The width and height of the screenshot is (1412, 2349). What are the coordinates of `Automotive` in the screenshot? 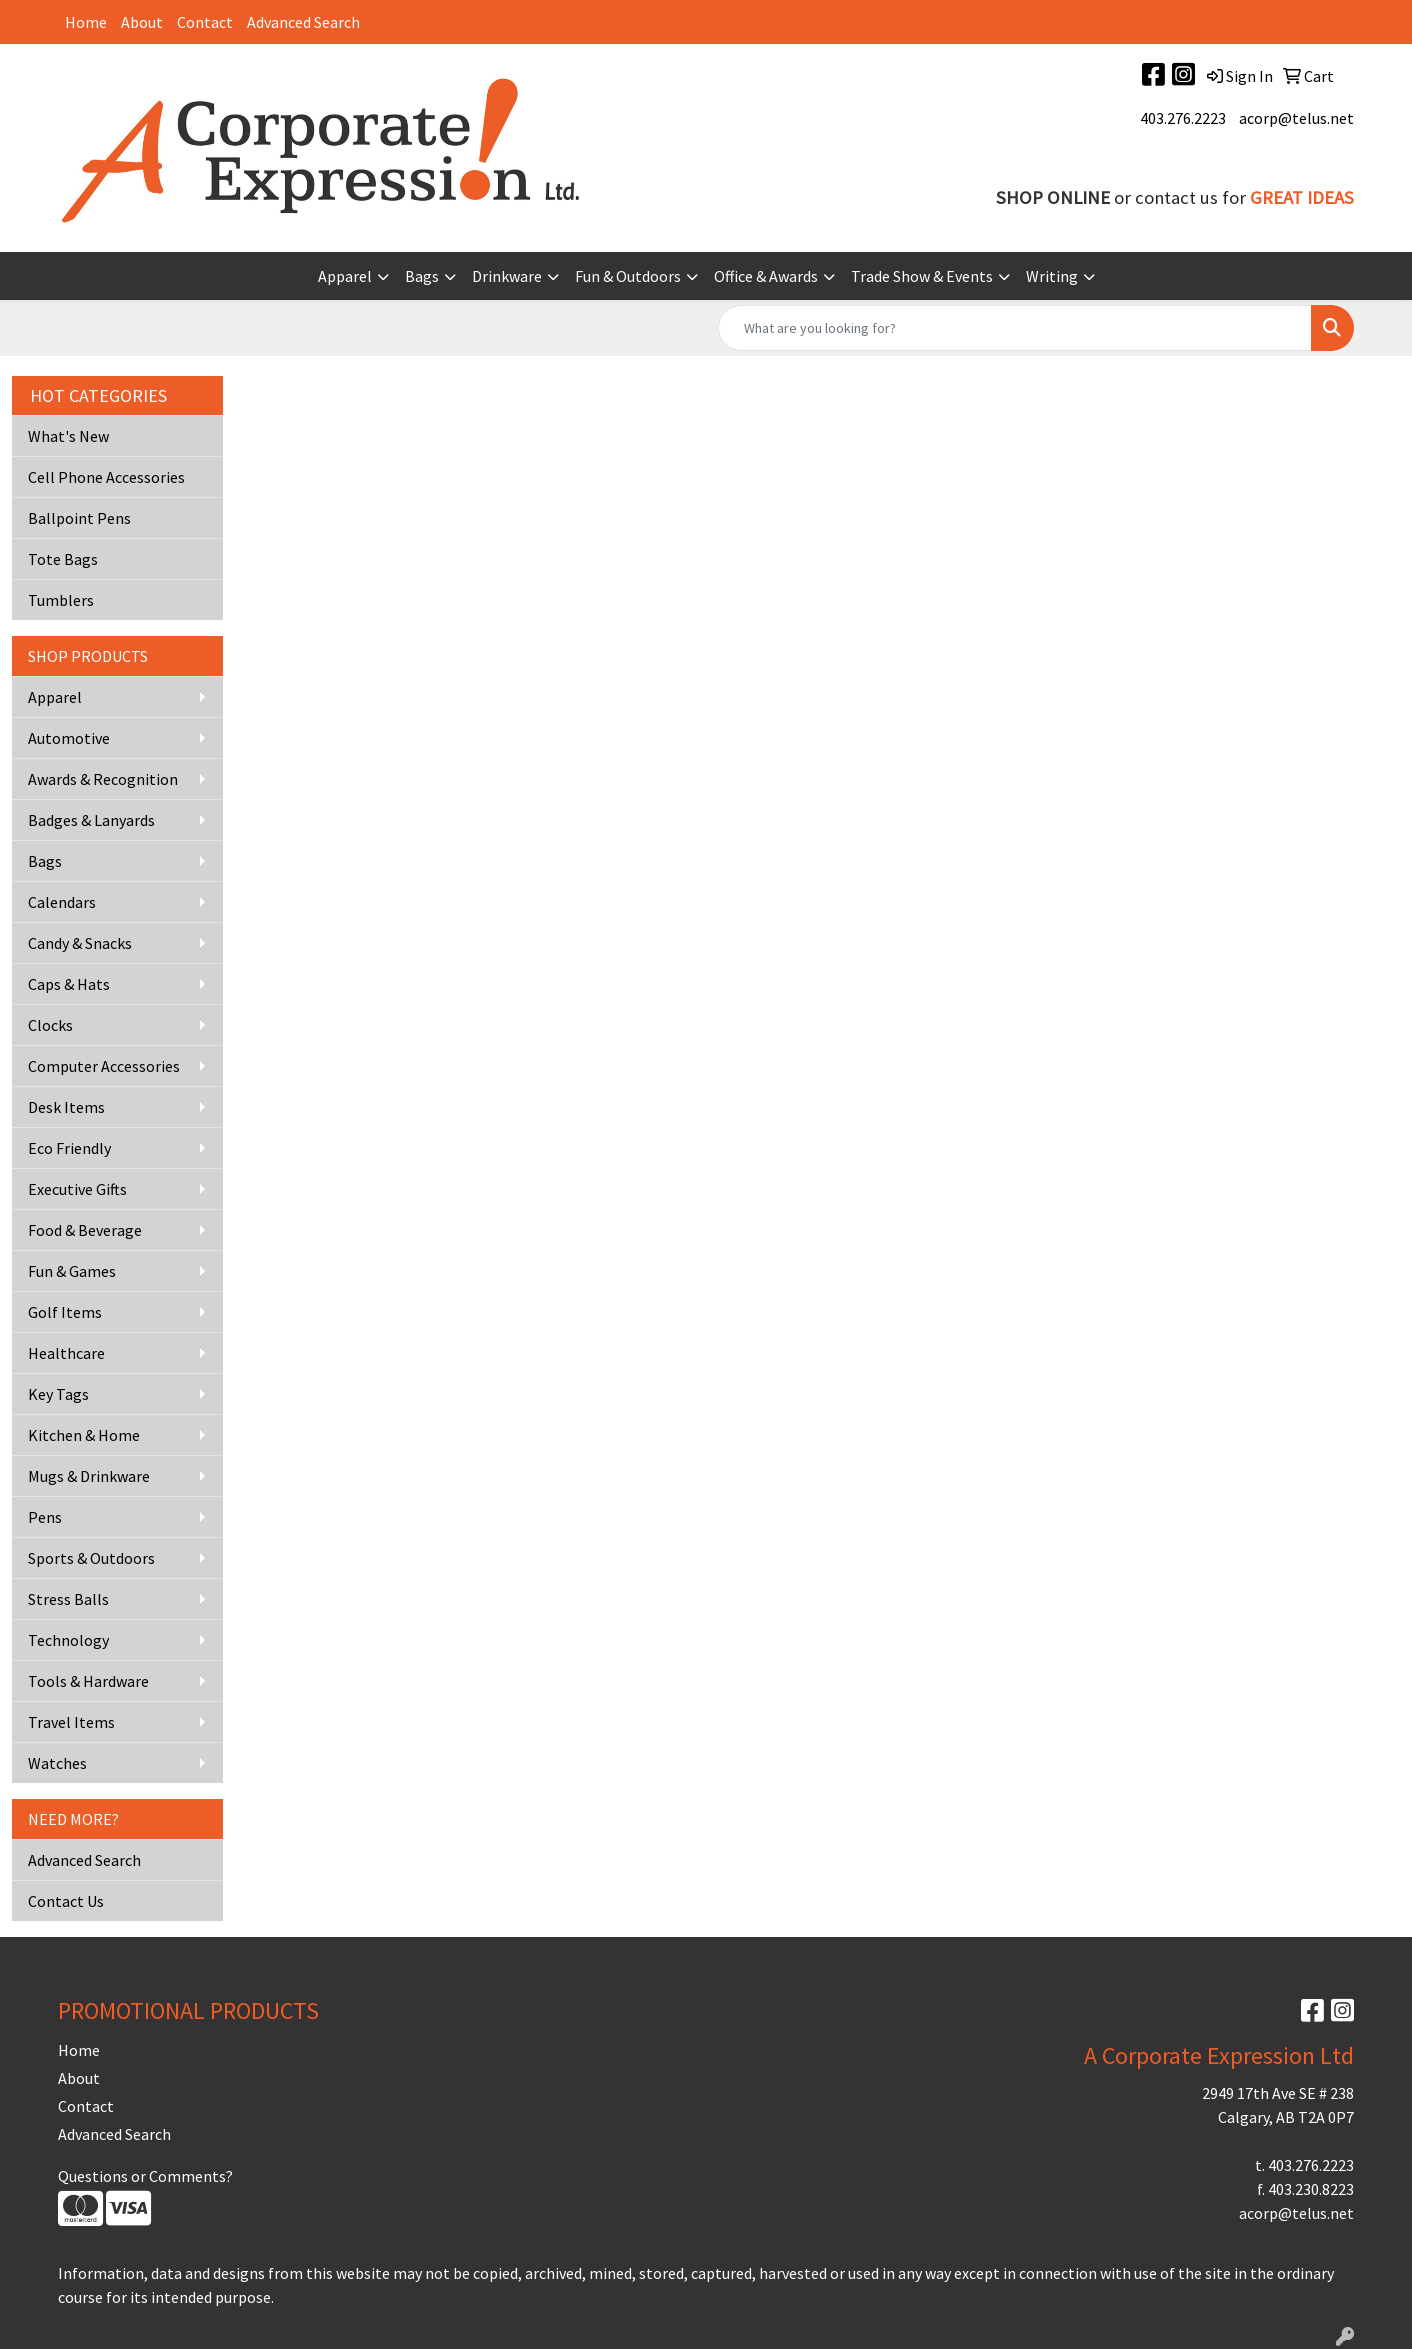 It's located at (69, 738).